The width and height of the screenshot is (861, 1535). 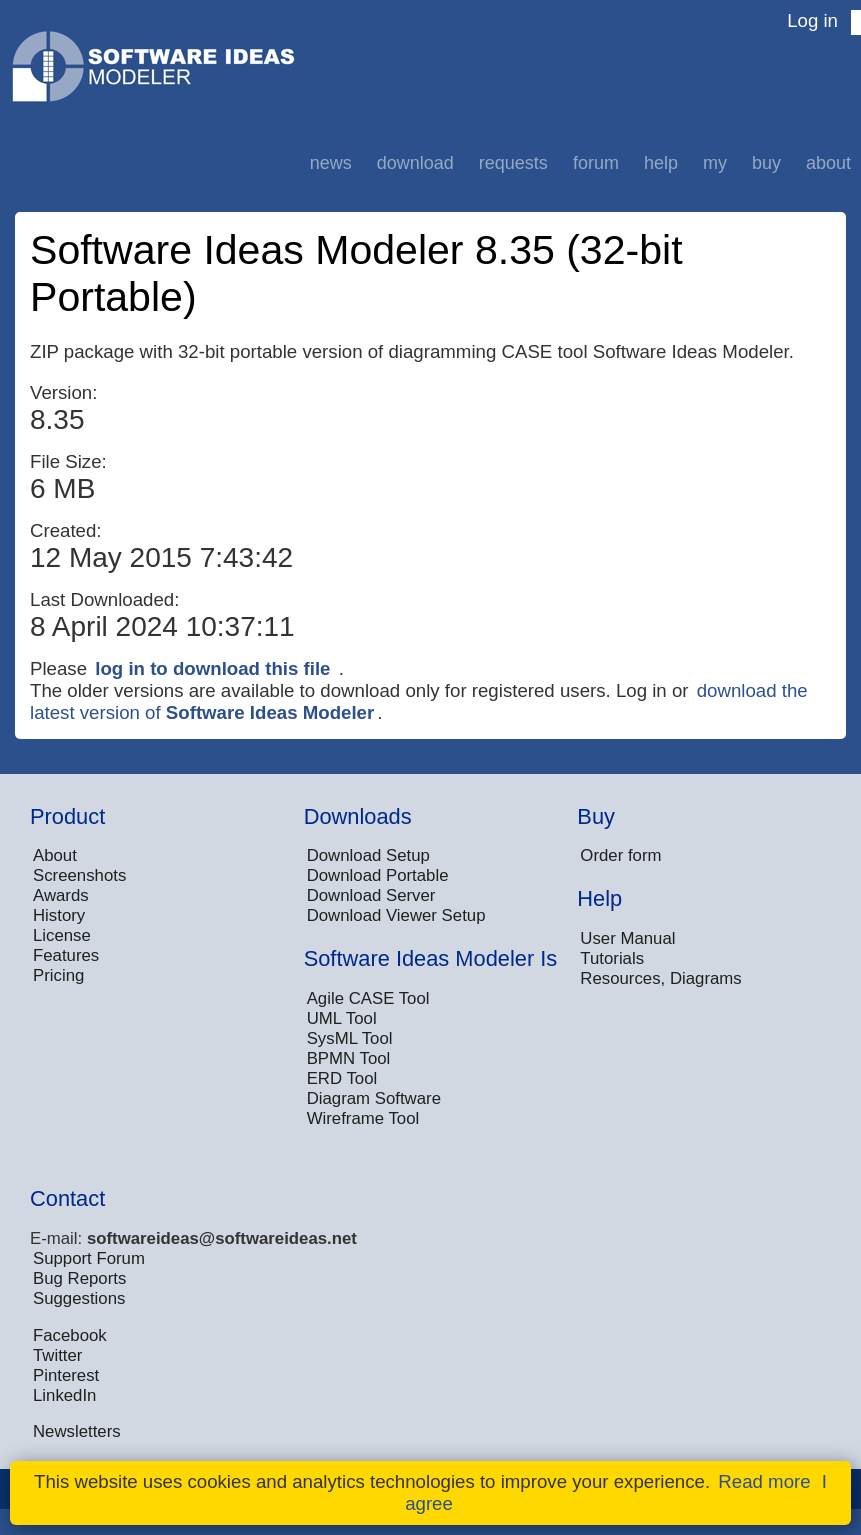 I want to click on Log in, so click(x=812, y=20).